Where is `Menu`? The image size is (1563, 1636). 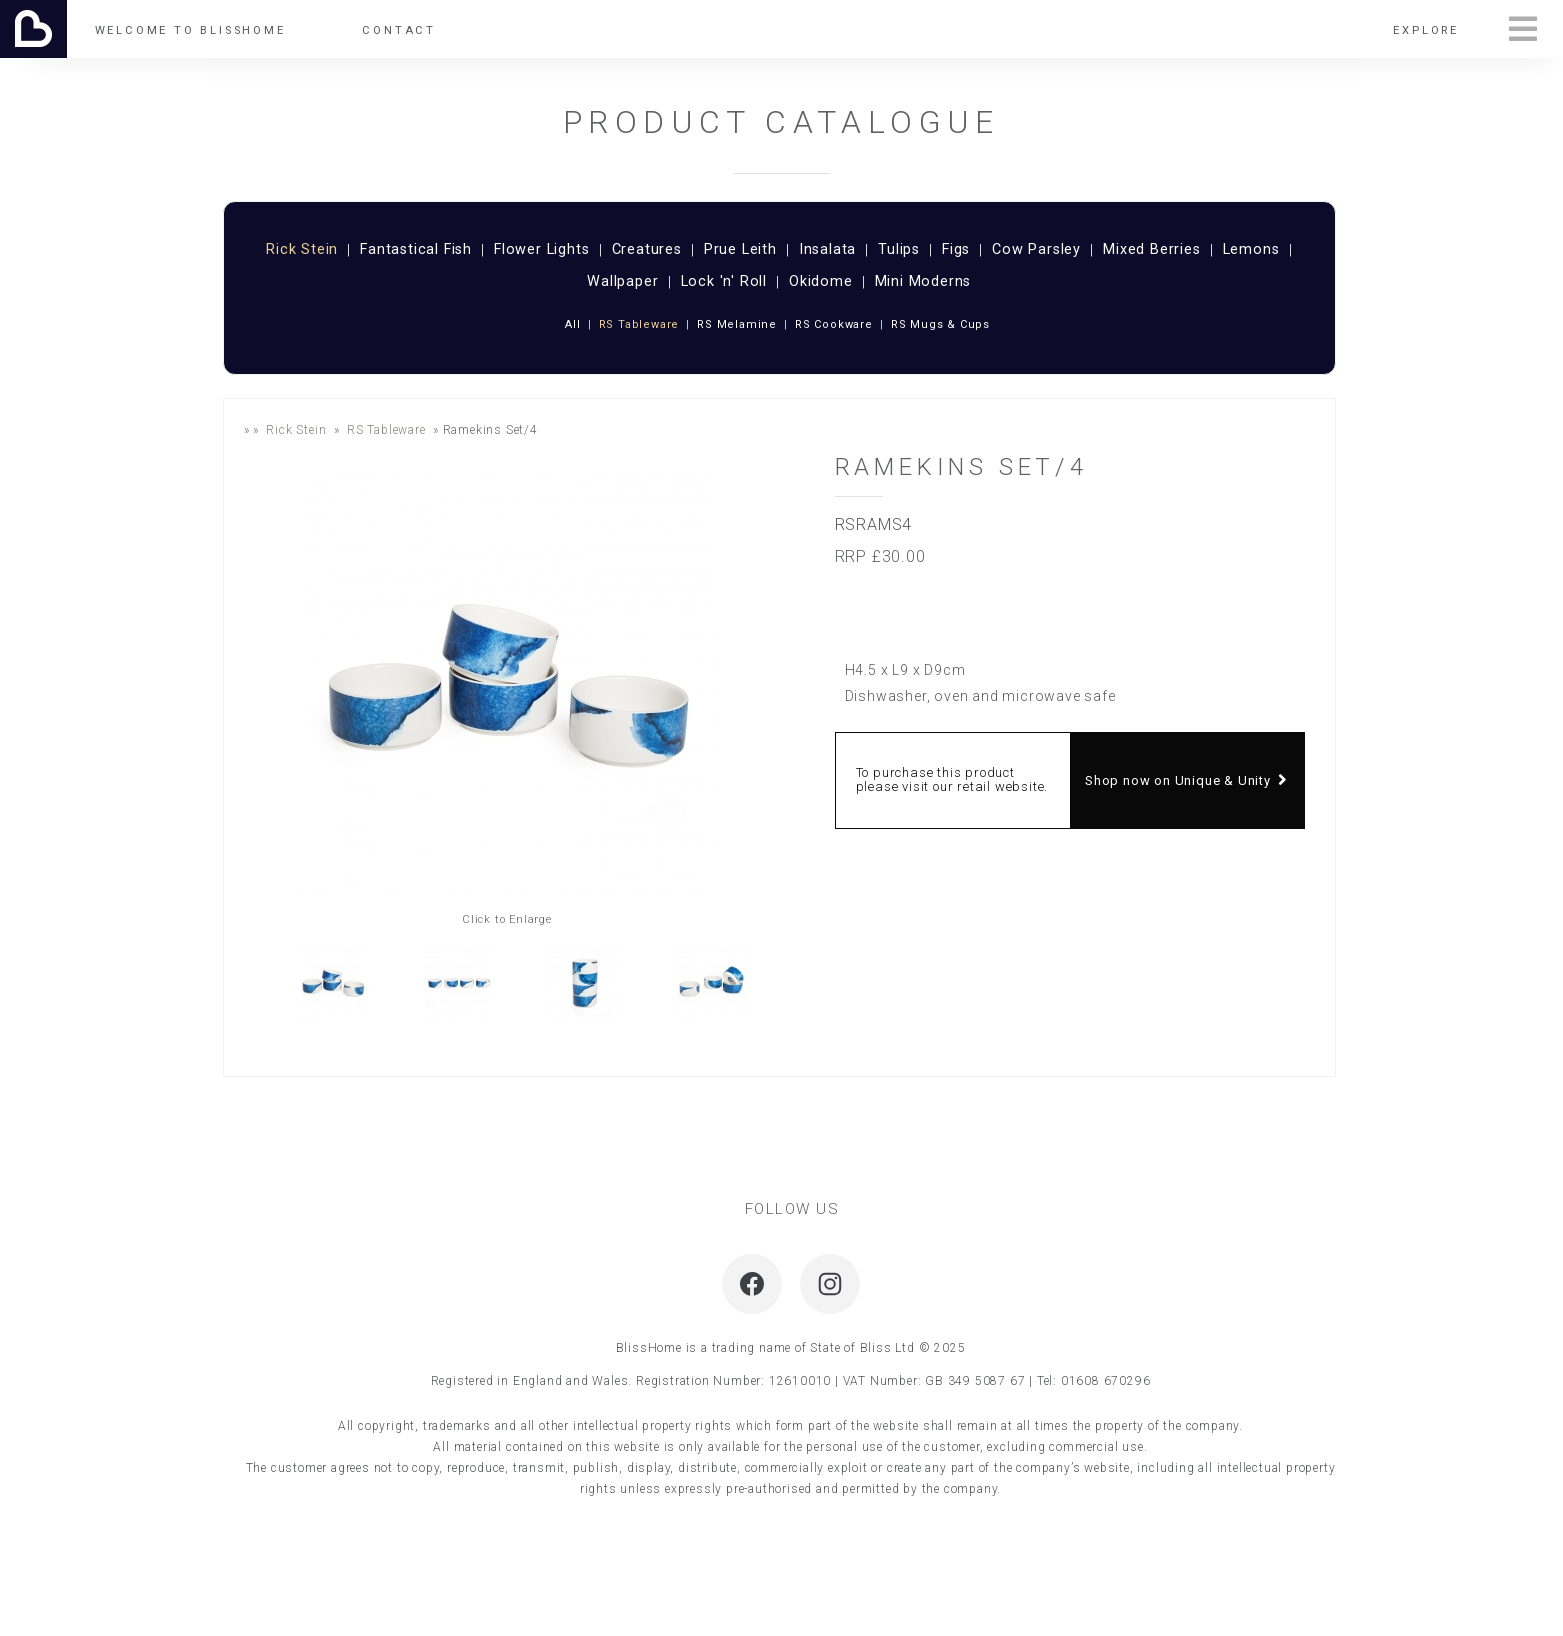
Menu is located at coordinates (1523, 29).